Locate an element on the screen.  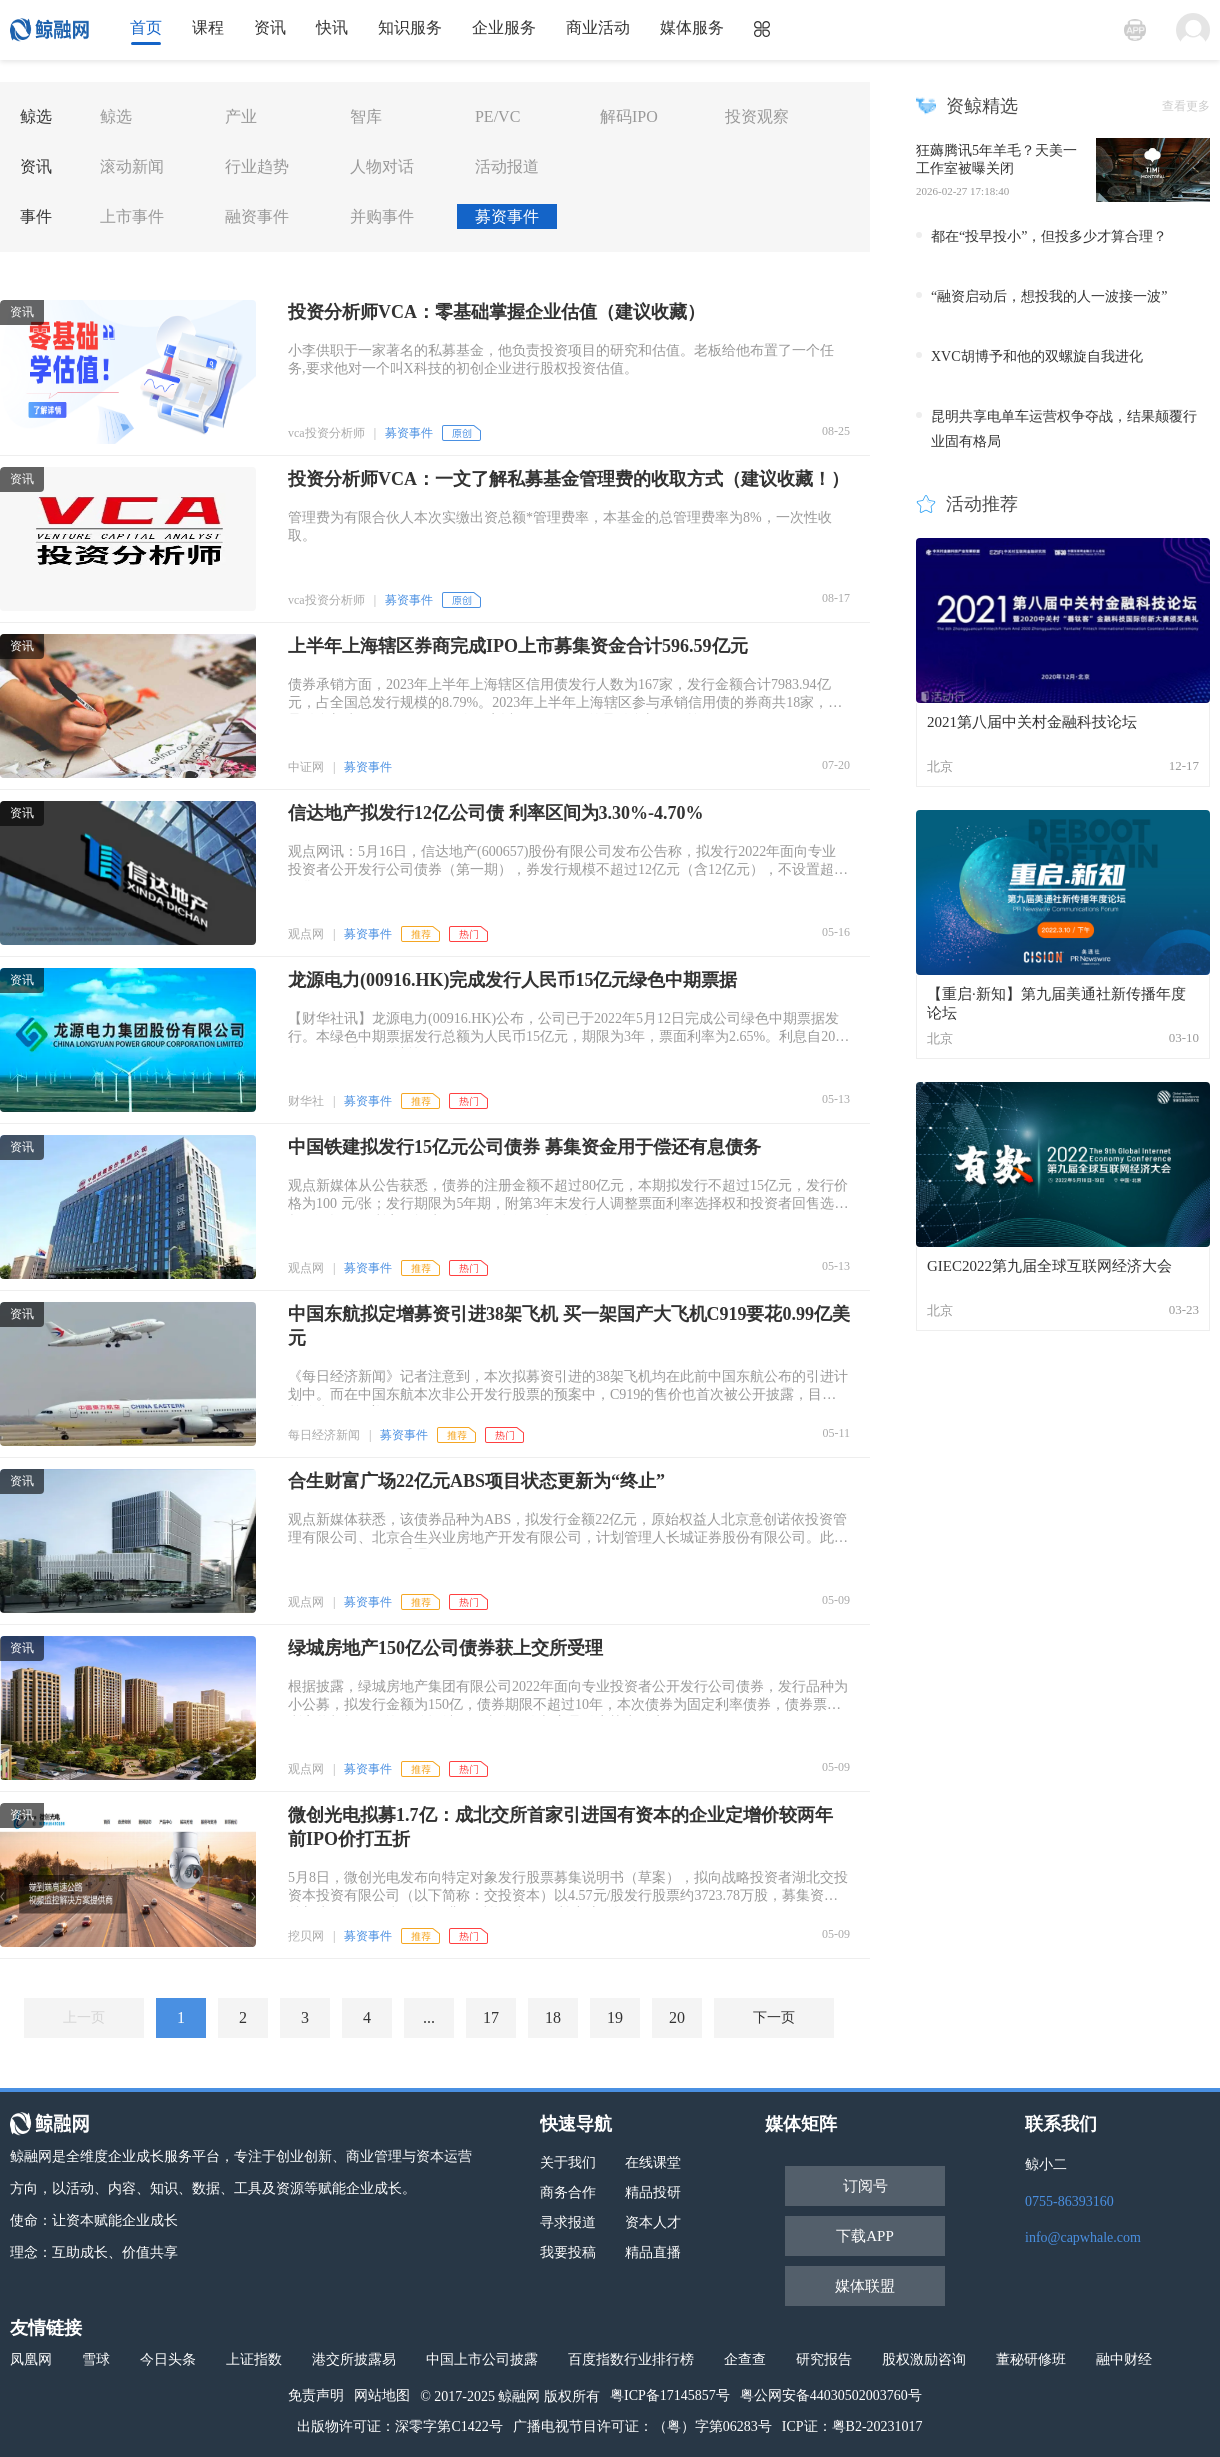
鲸选 is located at coordinates (116, 116).